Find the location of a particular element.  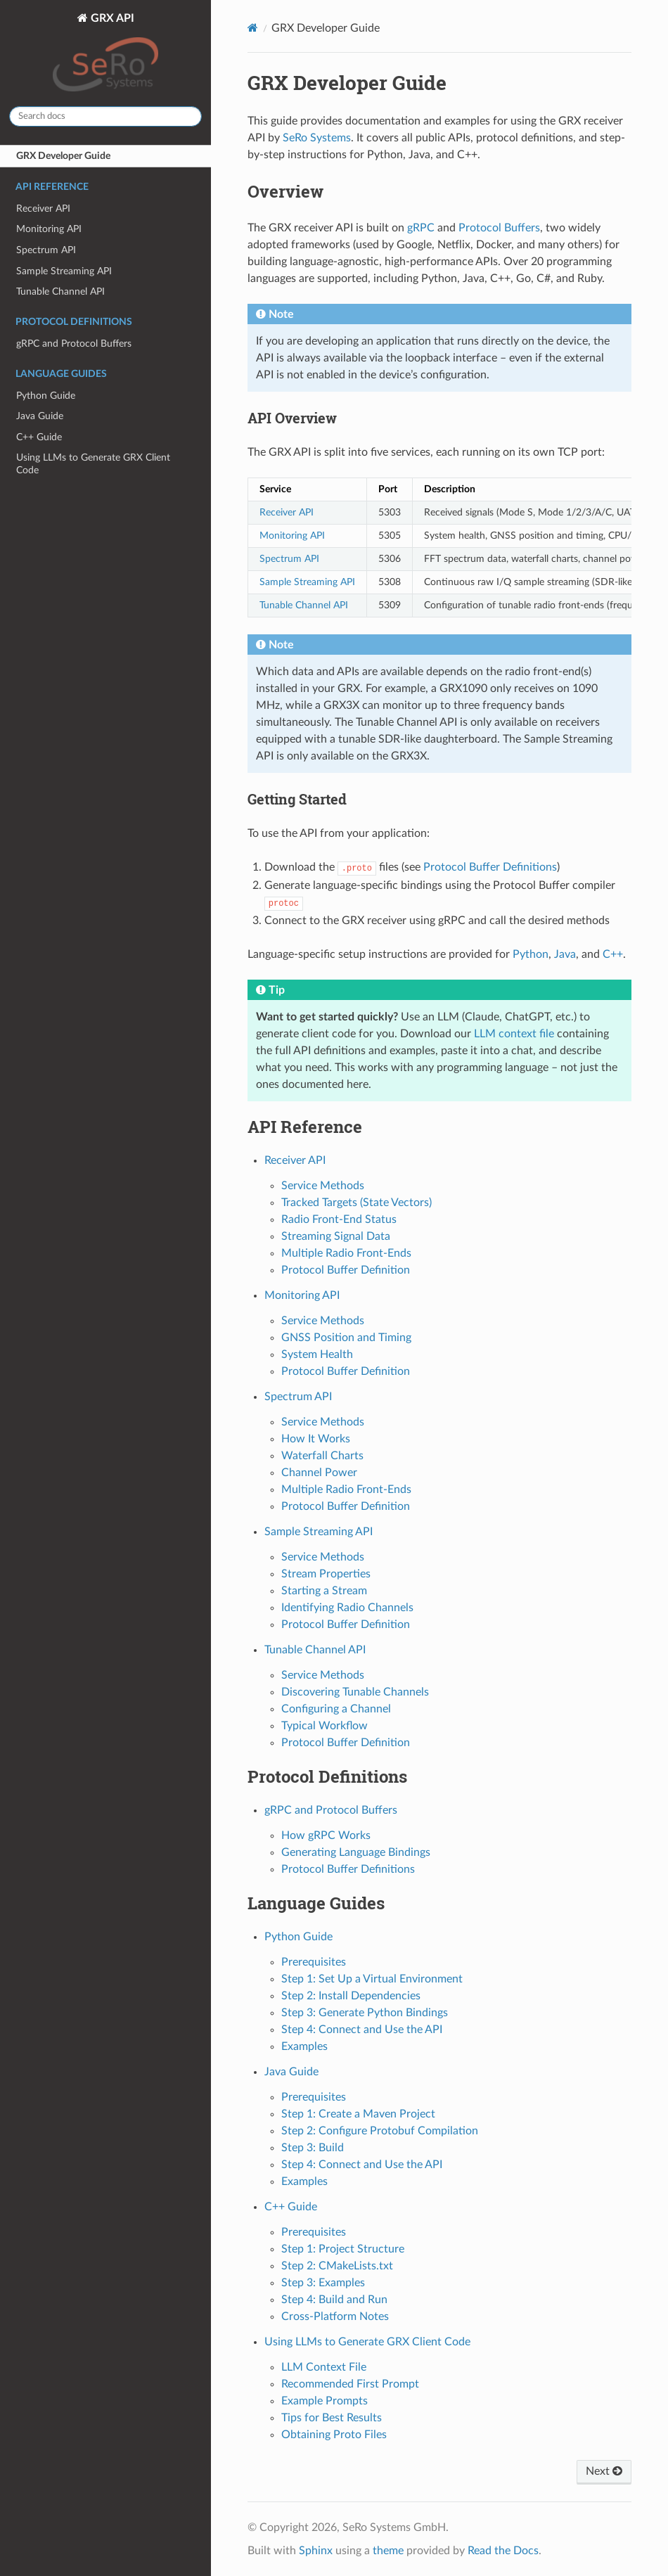

Step 1: Create a Maven Project is located at coordinates (358, 2114).